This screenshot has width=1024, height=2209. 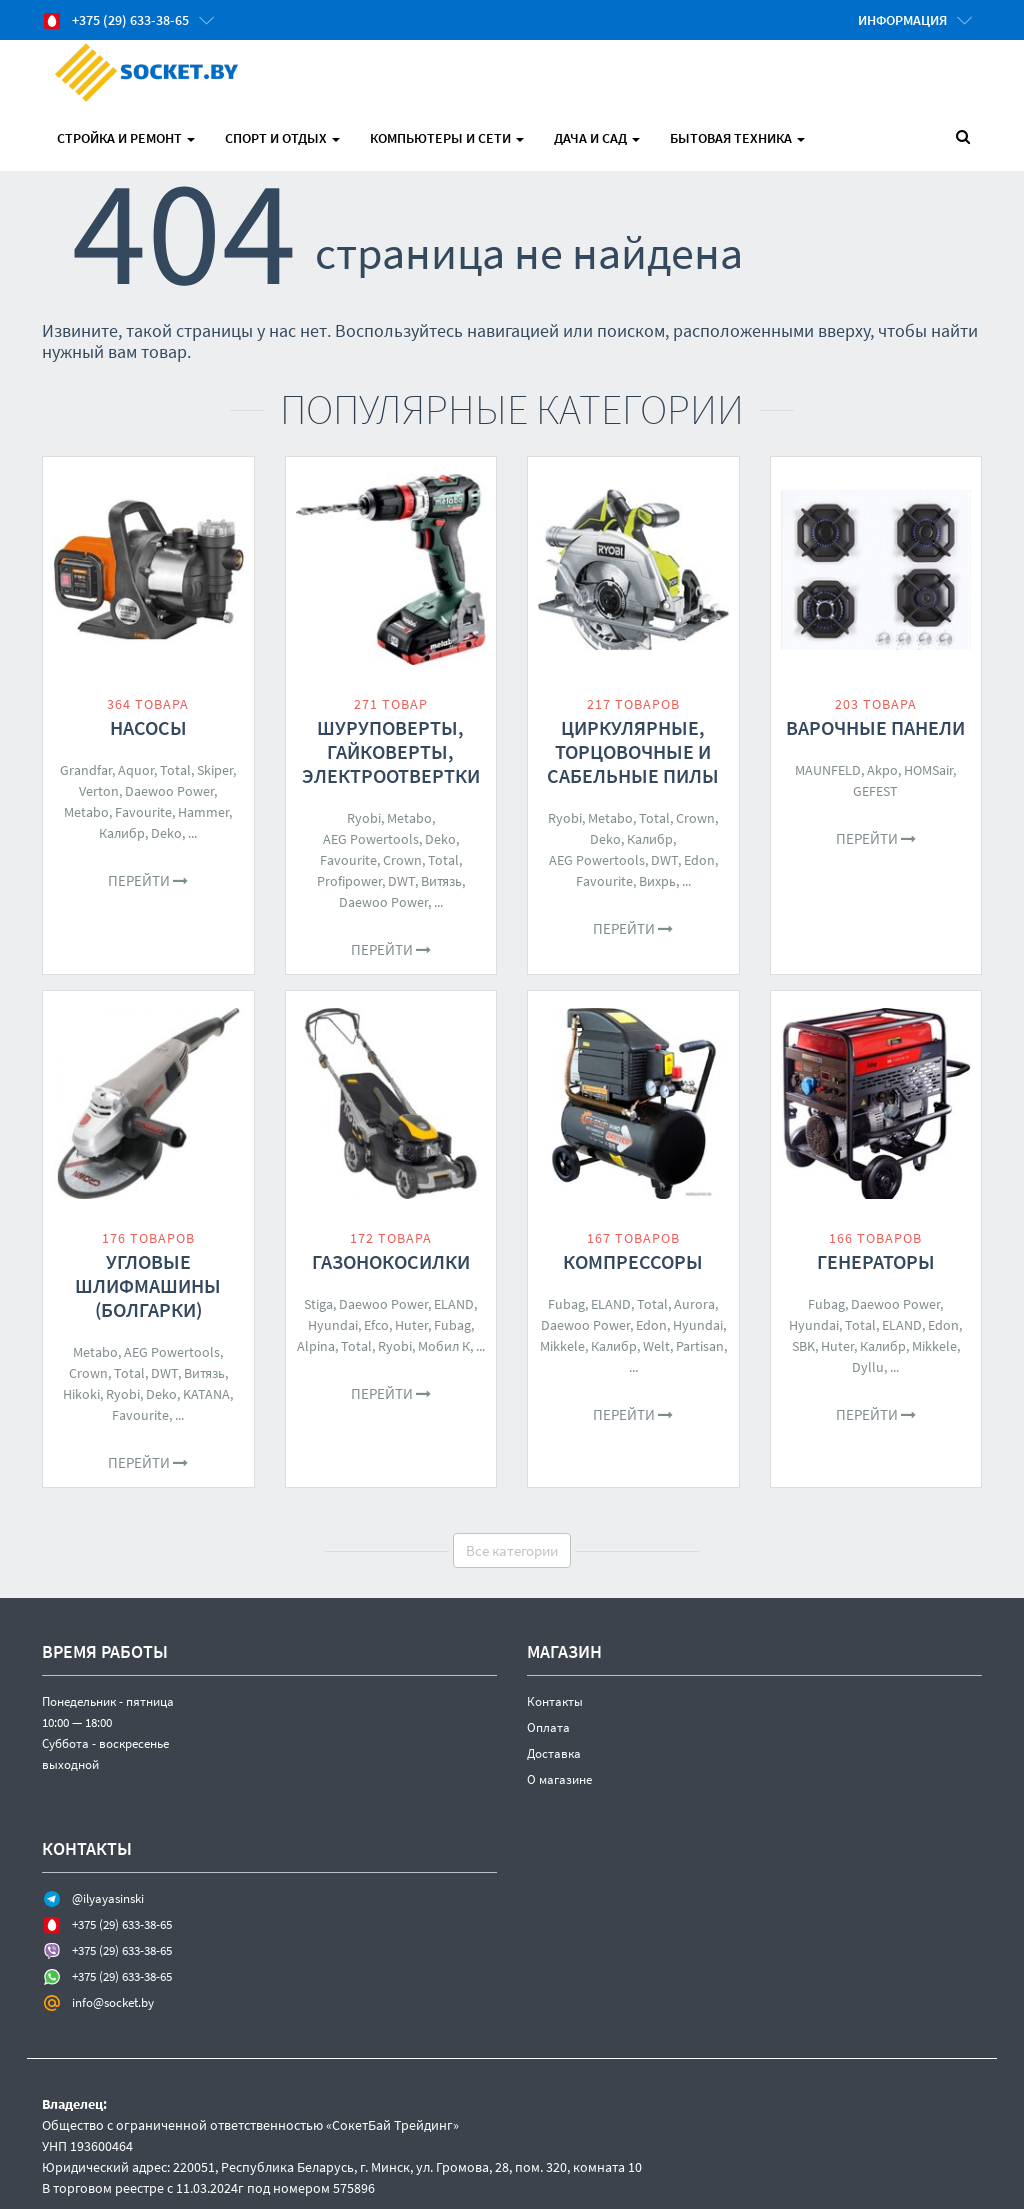 What do you see at coordinates (694, 1304) in the screenshot?
I see `Aurora` at bounding box center [694, 1304].